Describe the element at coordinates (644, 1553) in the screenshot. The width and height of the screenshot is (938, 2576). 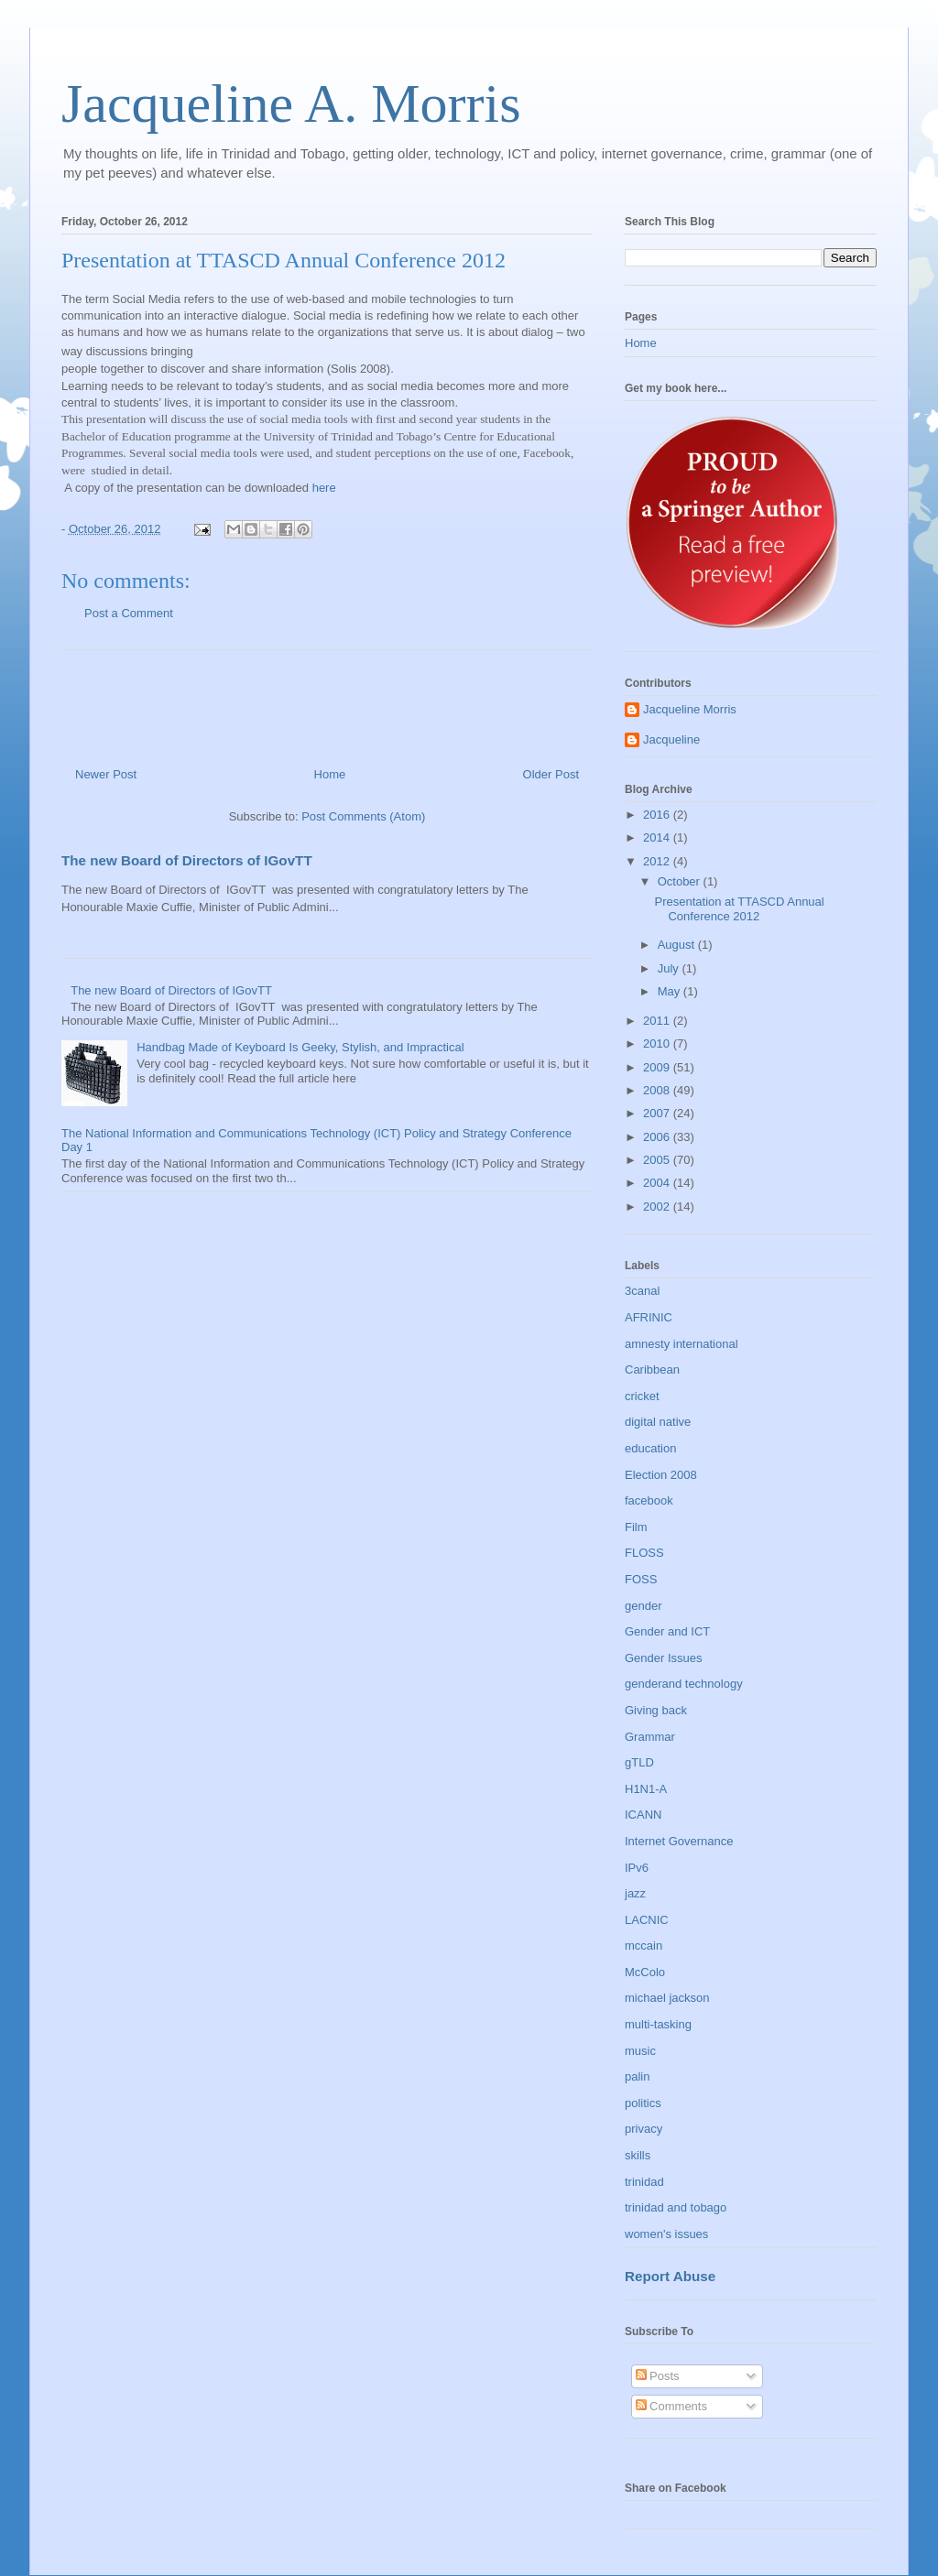
I see `FLOSS` at that location.